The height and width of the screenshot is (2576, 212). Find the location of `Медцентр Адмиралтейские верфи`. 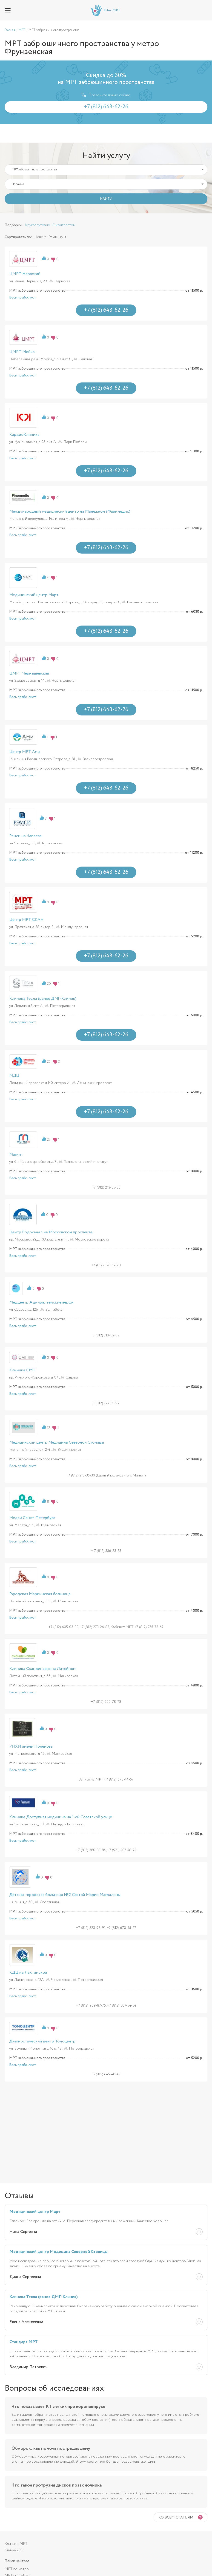

Медцентр Адмиралтейские верфи is located at coordinates (41, 1302).